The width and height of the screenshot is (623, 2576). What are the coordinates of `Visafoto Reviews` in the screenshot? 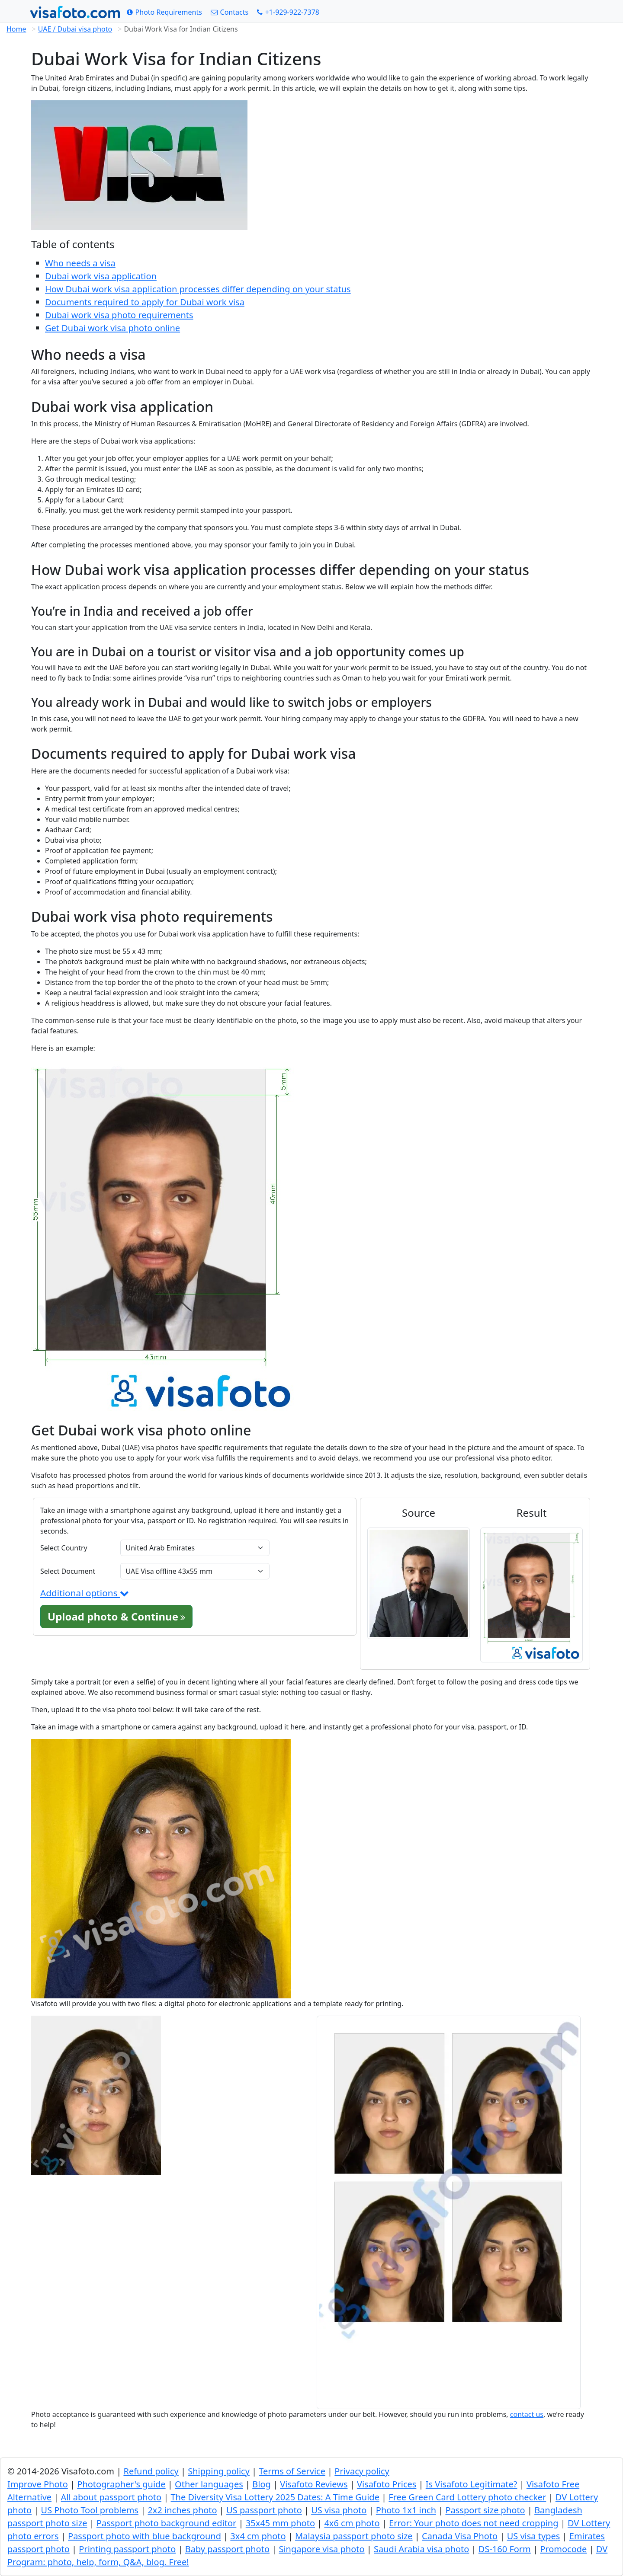 It's located at (313, 2484).